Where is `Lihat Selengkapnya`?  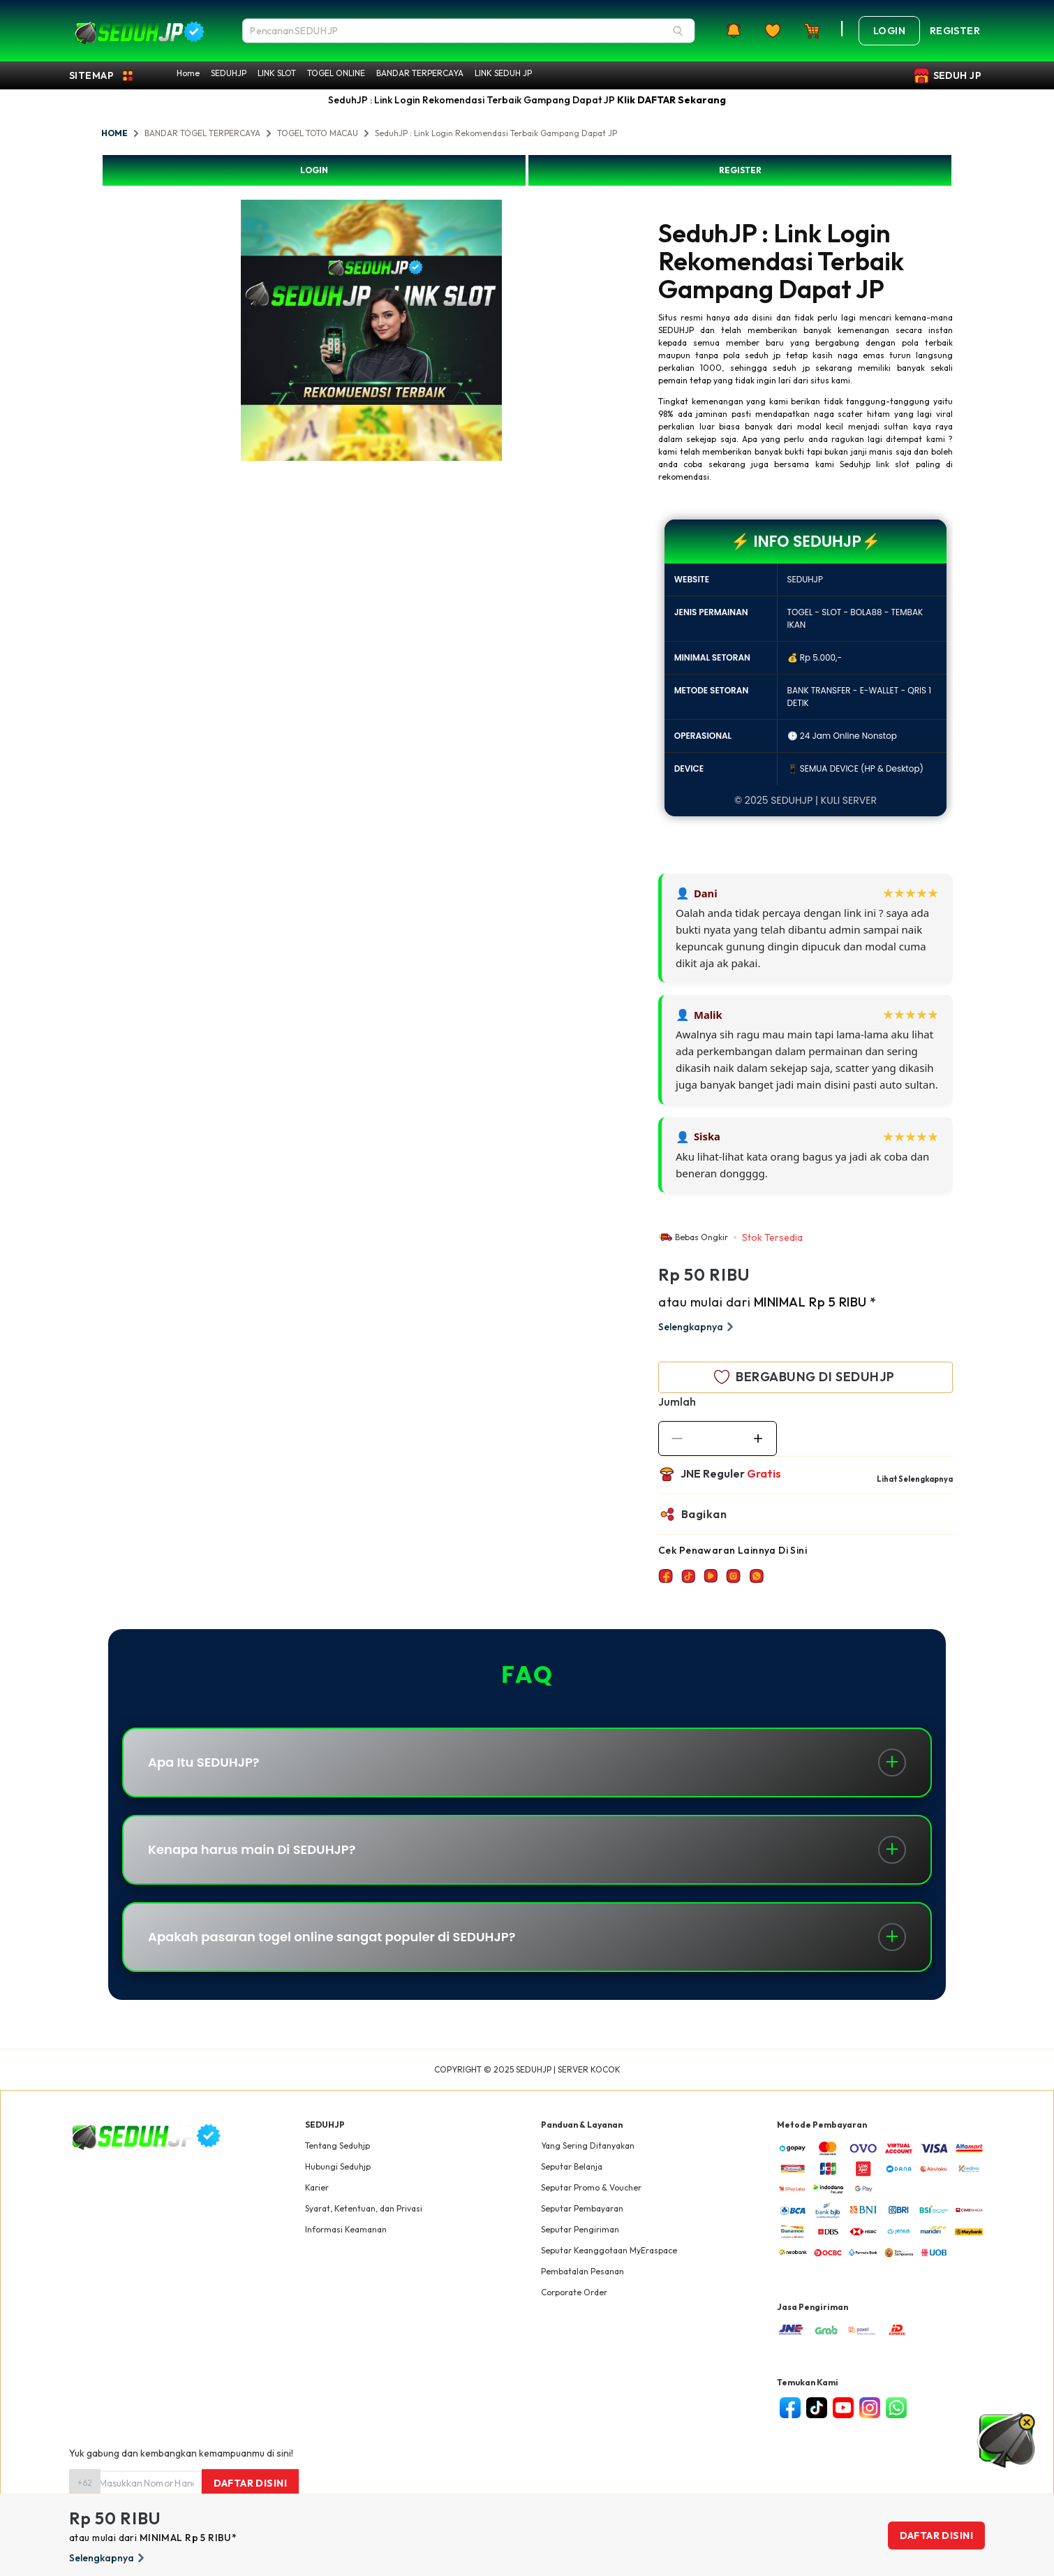
Lihat Selengkapnya is located at coordinates (915, 1479).